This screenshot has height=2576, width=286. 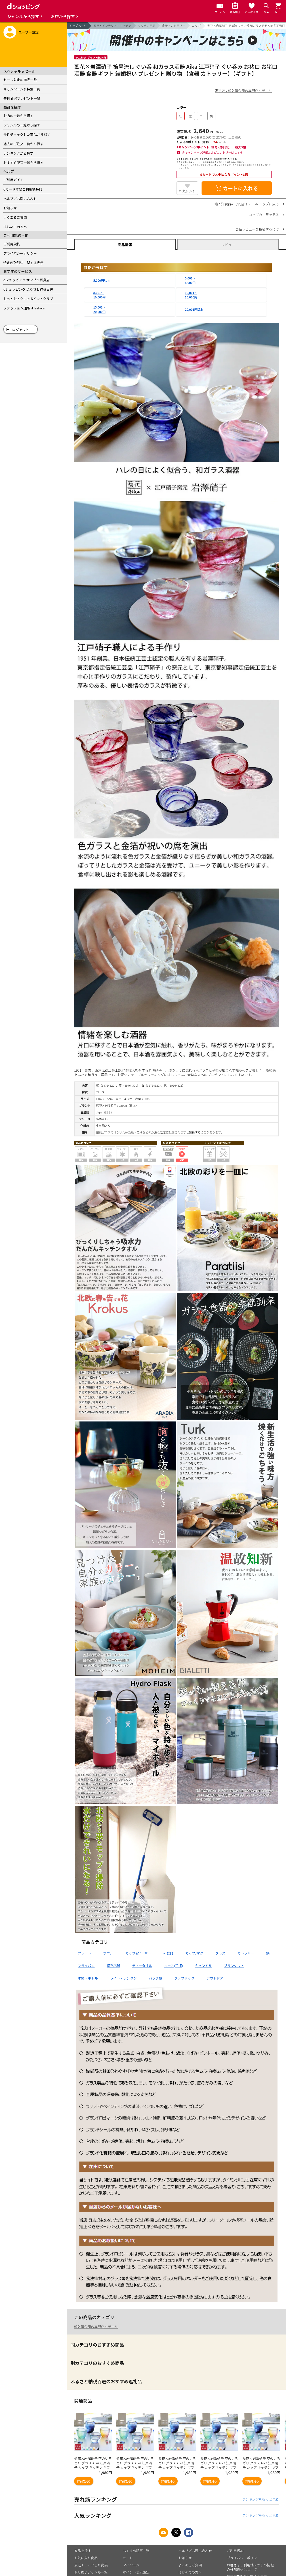 I want to click on dショッピング ふるさと納税百選, so click(x=28, y=289).